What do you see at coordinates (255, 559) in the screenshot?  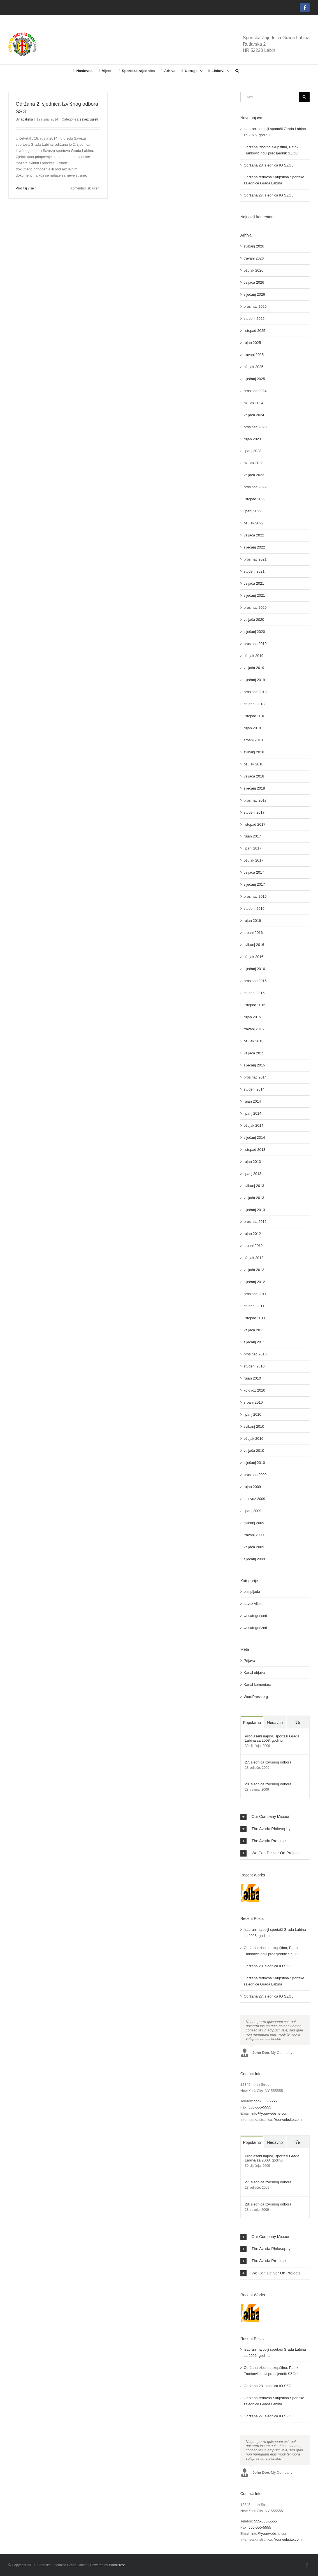 I see `prosinac 2021` at bounding box center [255, 559].